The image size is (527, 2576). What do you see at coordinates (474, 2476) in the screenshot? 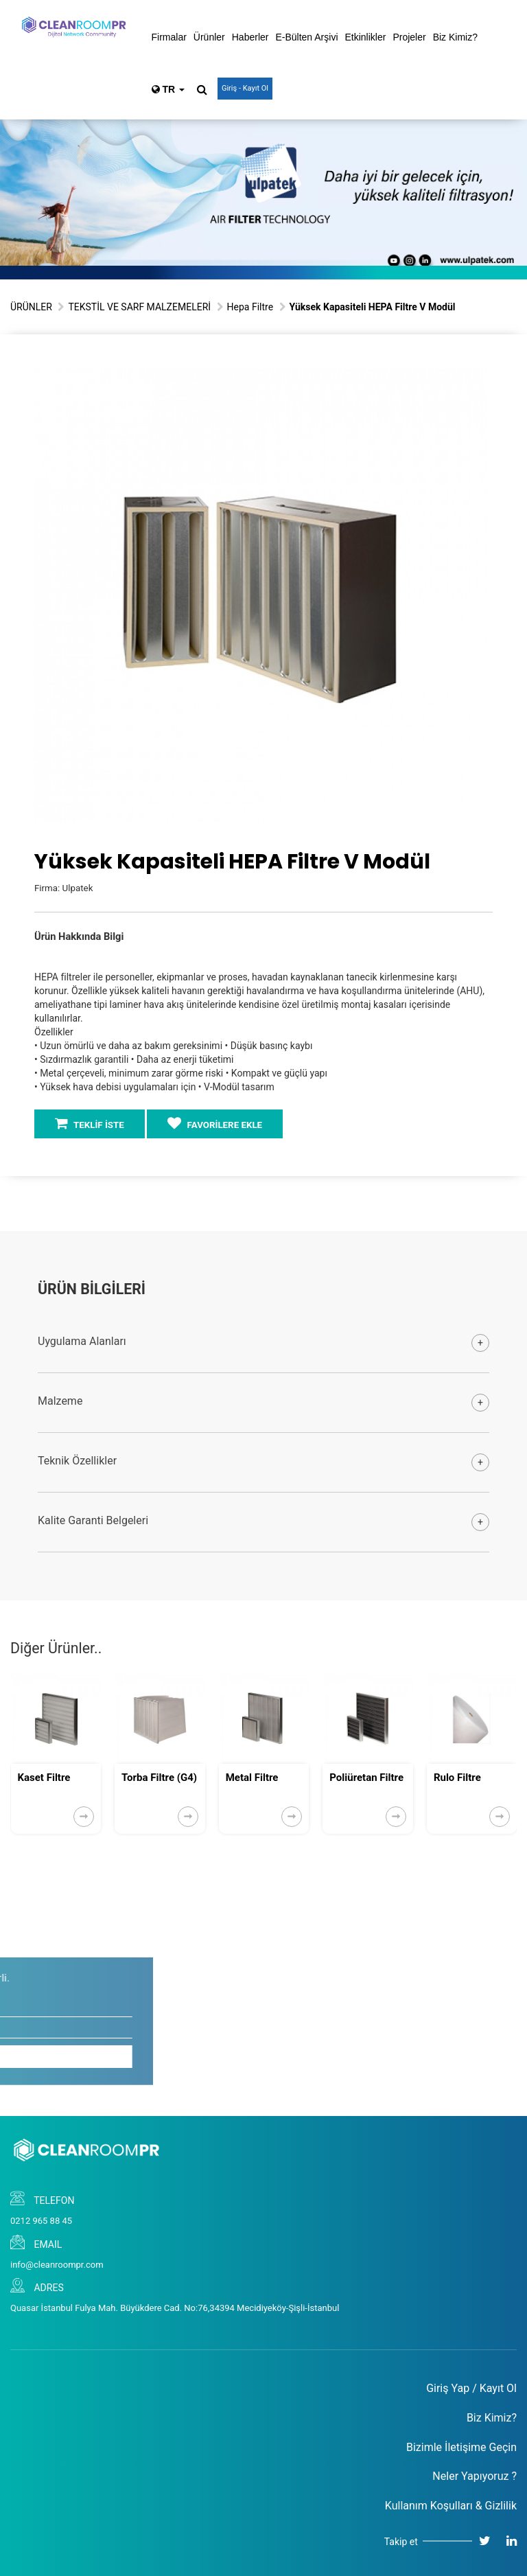
I see `Neler Yapıyoruz ?` at bounding box center [474, 2476].